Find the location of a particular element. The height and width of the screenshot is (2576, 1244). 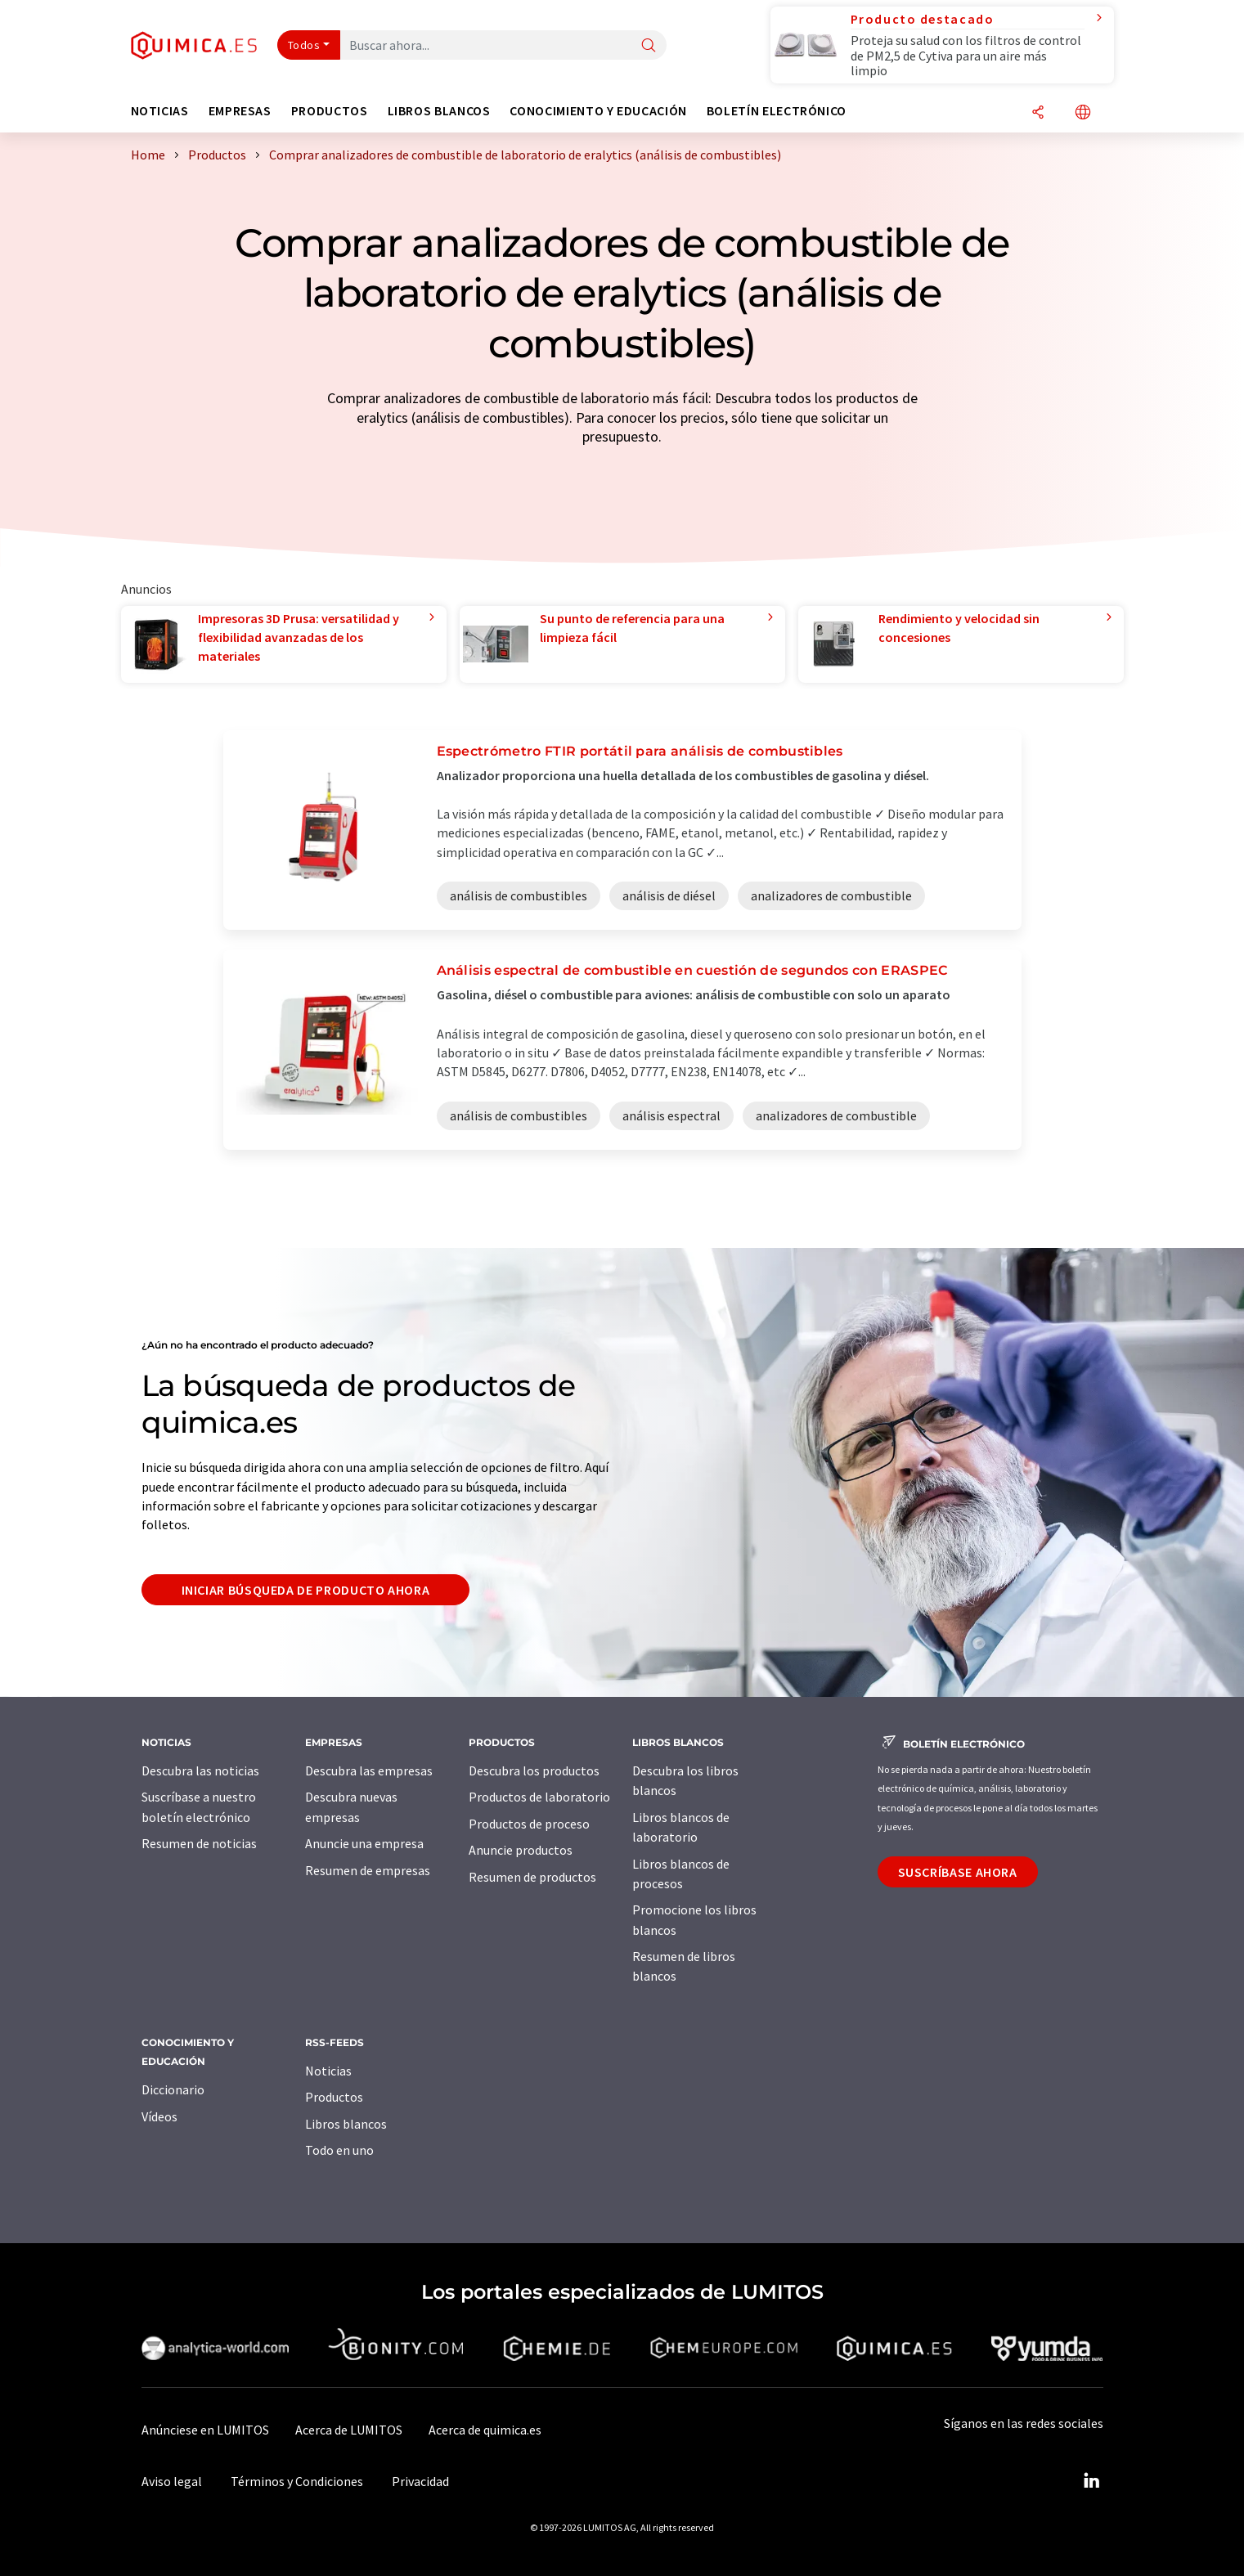

Productos de laboratorio is located at coordinates (539, 1796).